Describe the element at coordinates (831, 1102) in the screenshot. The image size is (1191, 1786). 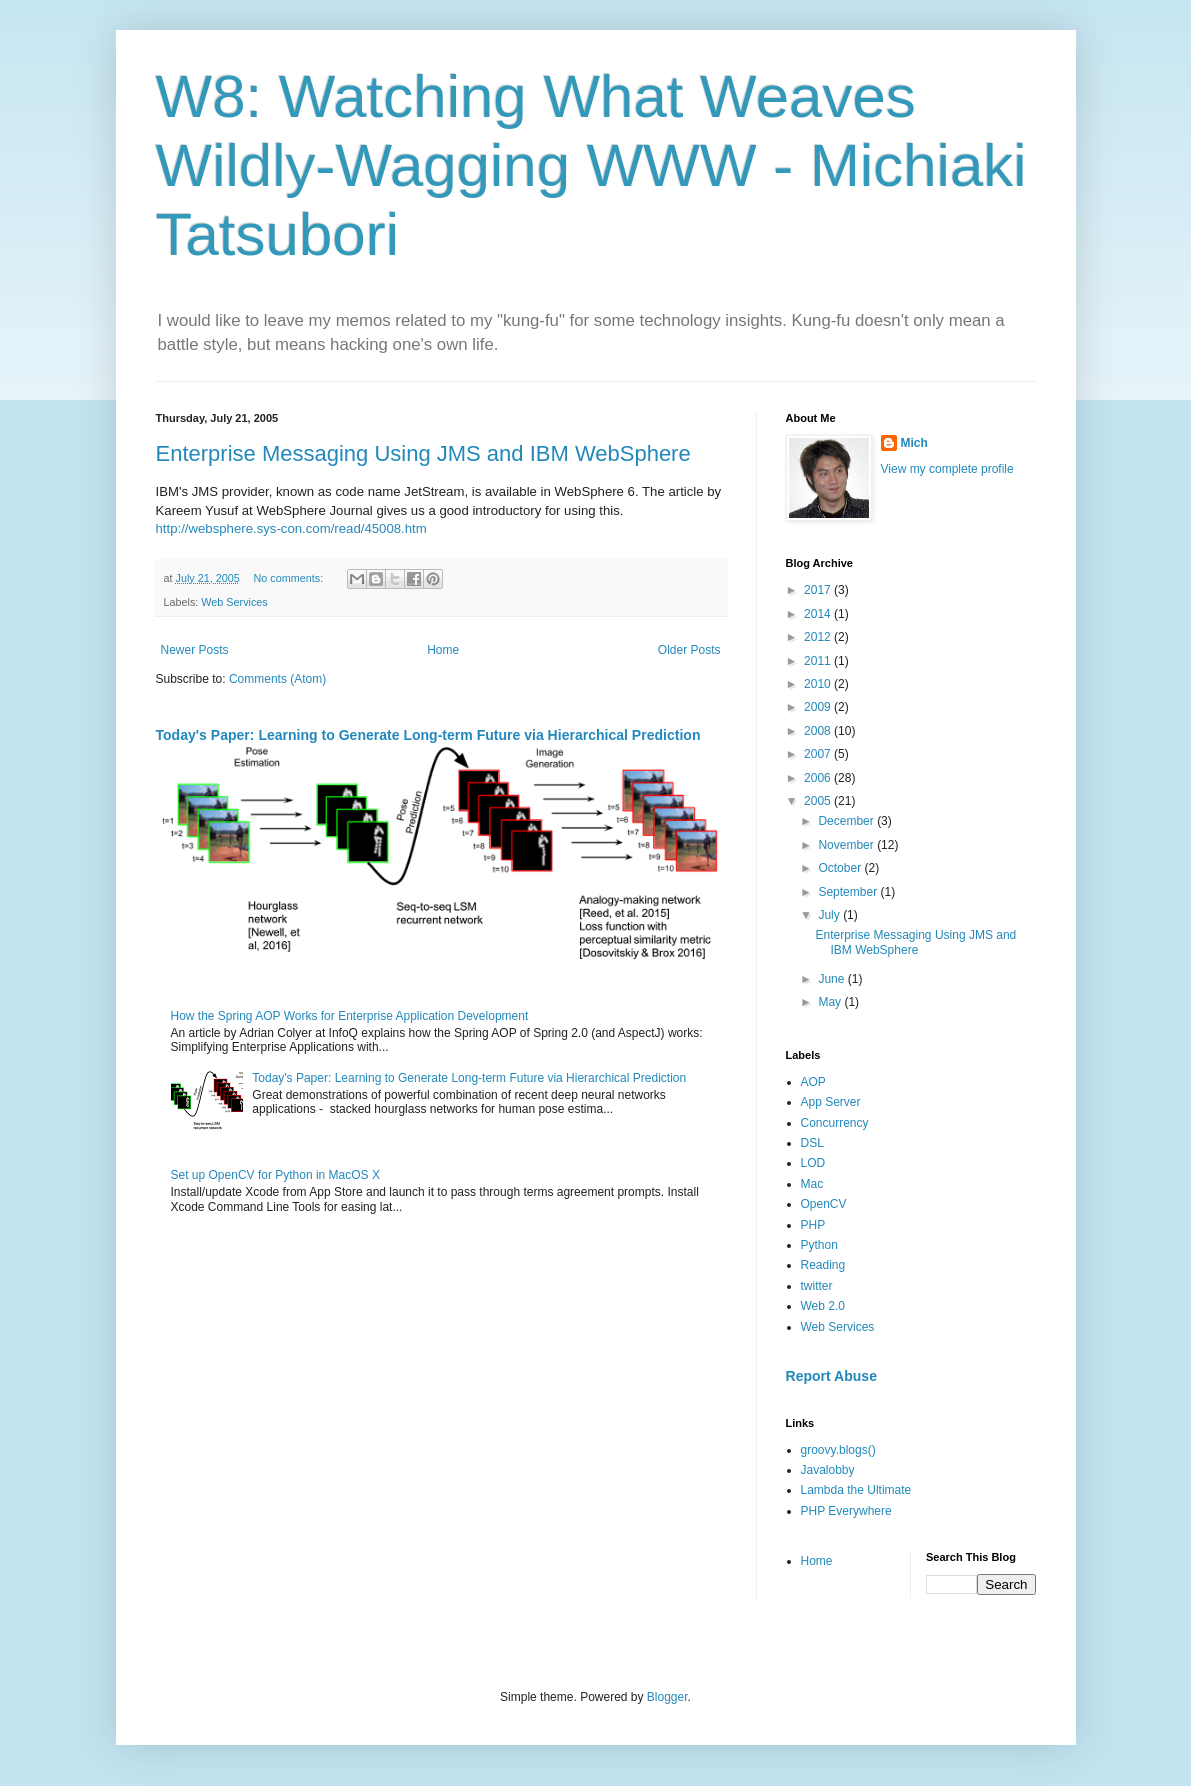
I see `App Server` at that location.